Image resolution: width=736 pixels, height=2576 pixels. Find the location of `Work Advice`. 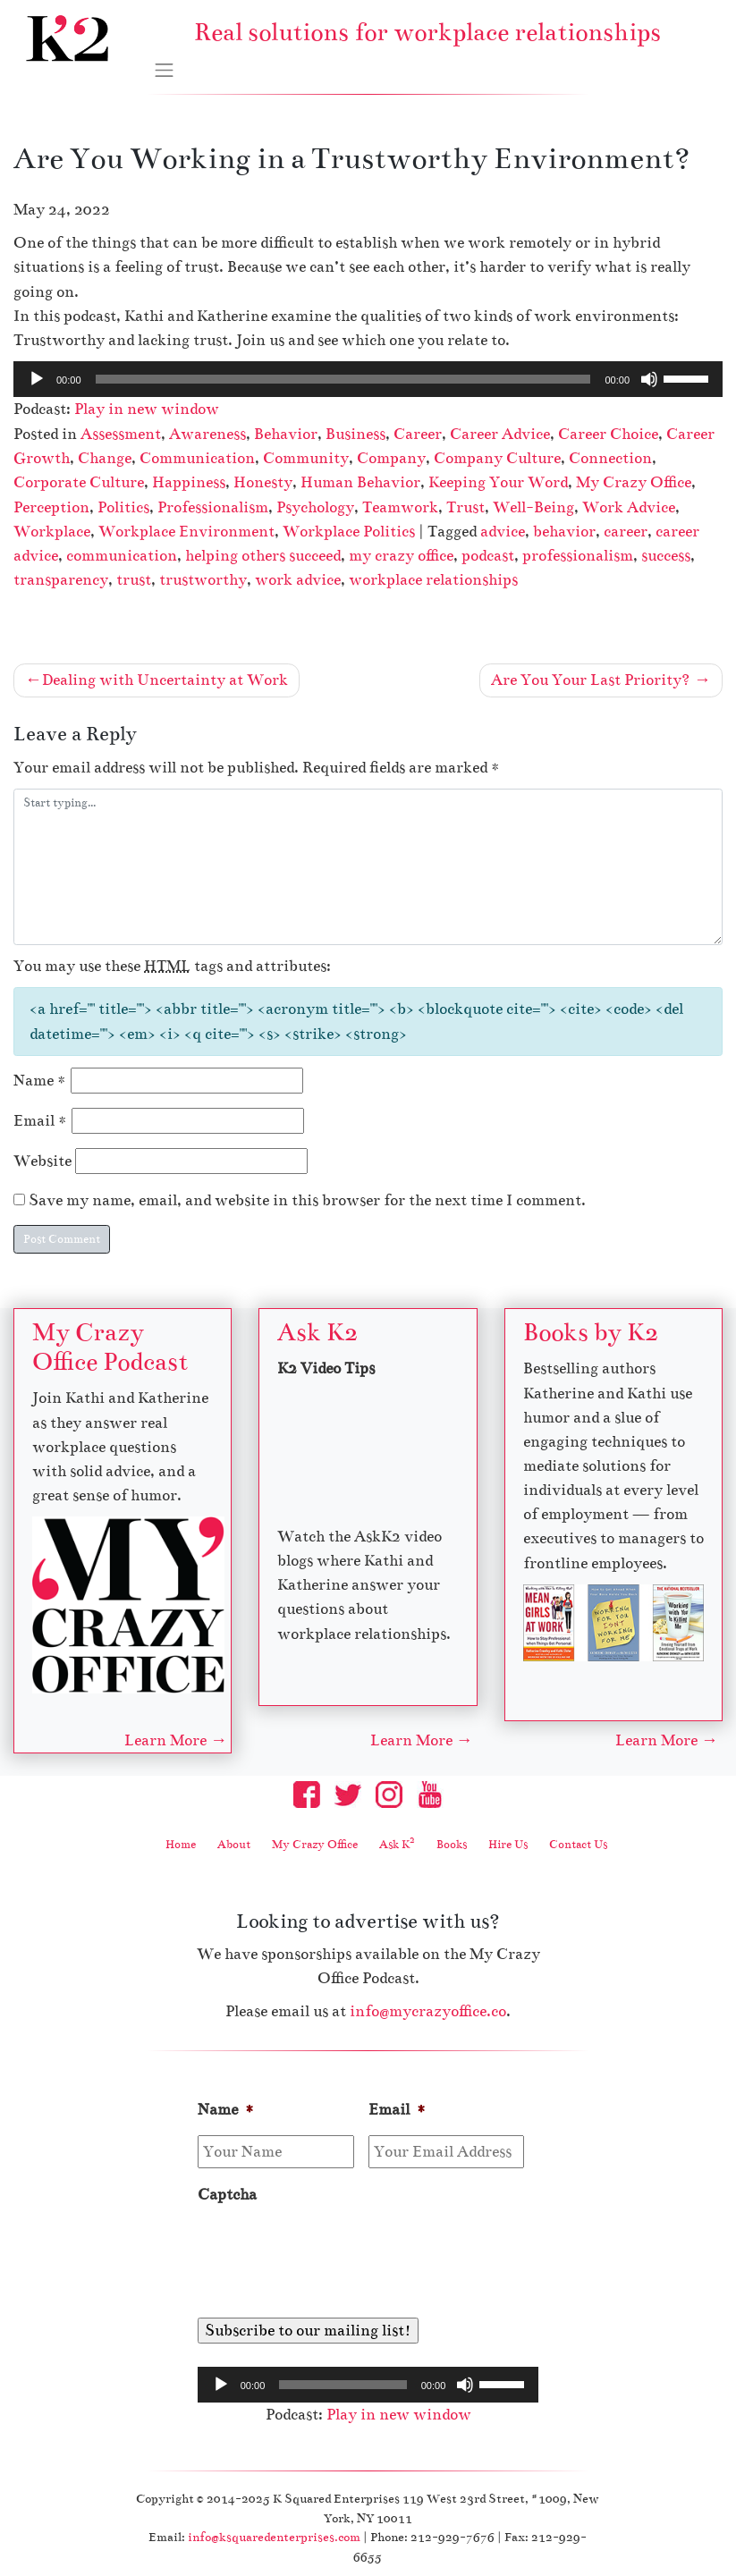

Work Advice is located at coordinates (628, 507).